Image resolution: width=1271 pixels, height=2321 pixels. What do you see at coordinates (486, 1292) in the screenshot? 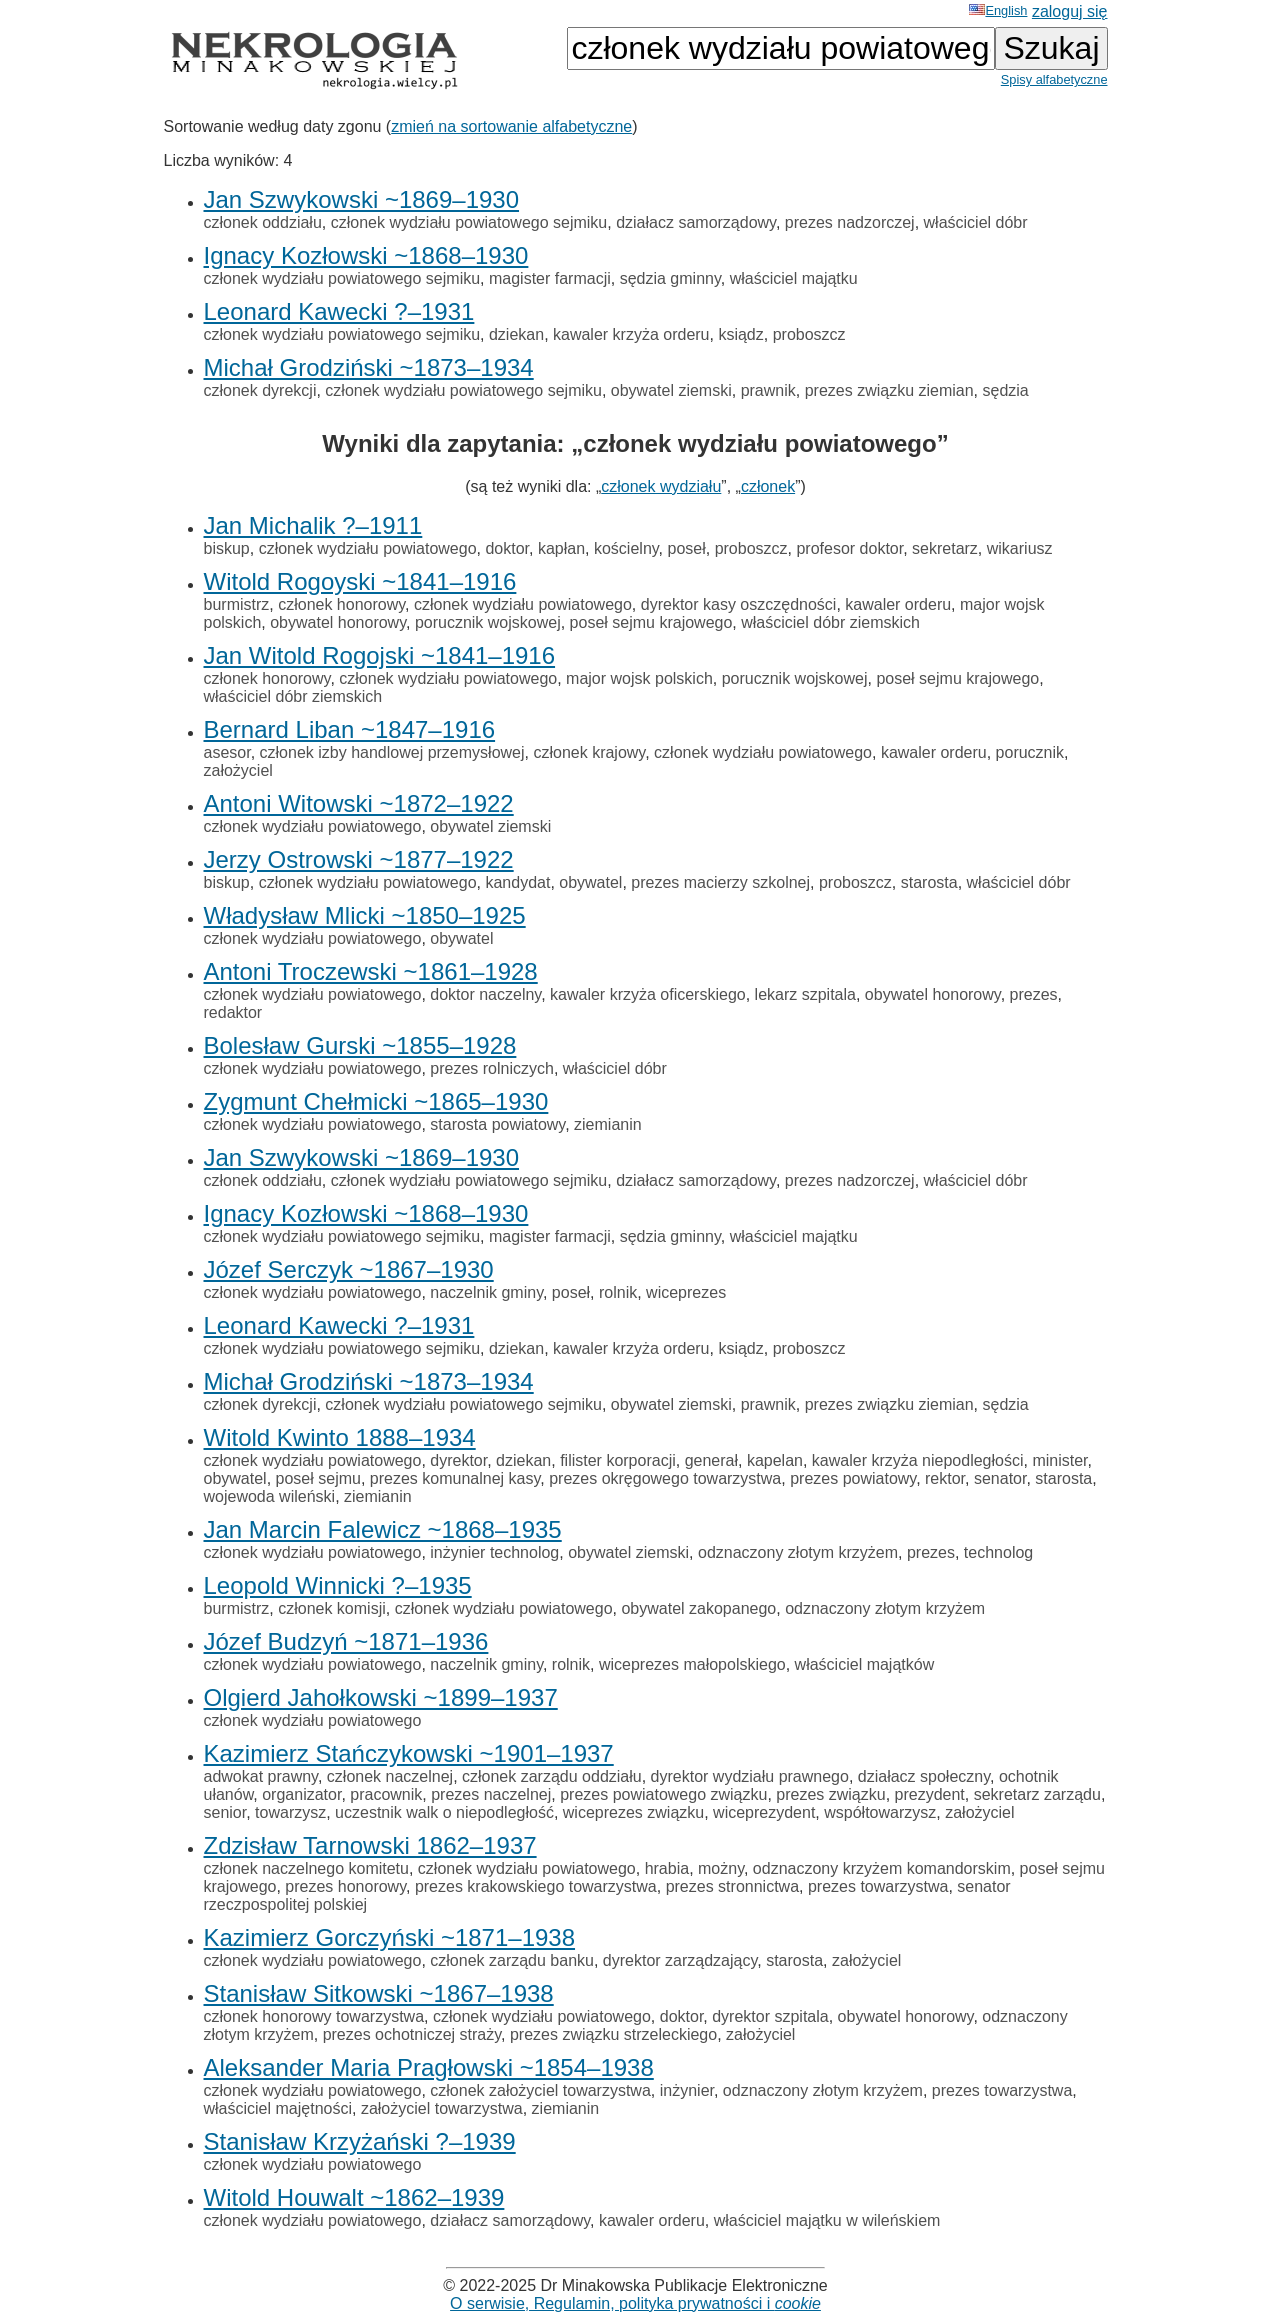
I see `naczelnik gminy` at bounding box center [486, 1292].